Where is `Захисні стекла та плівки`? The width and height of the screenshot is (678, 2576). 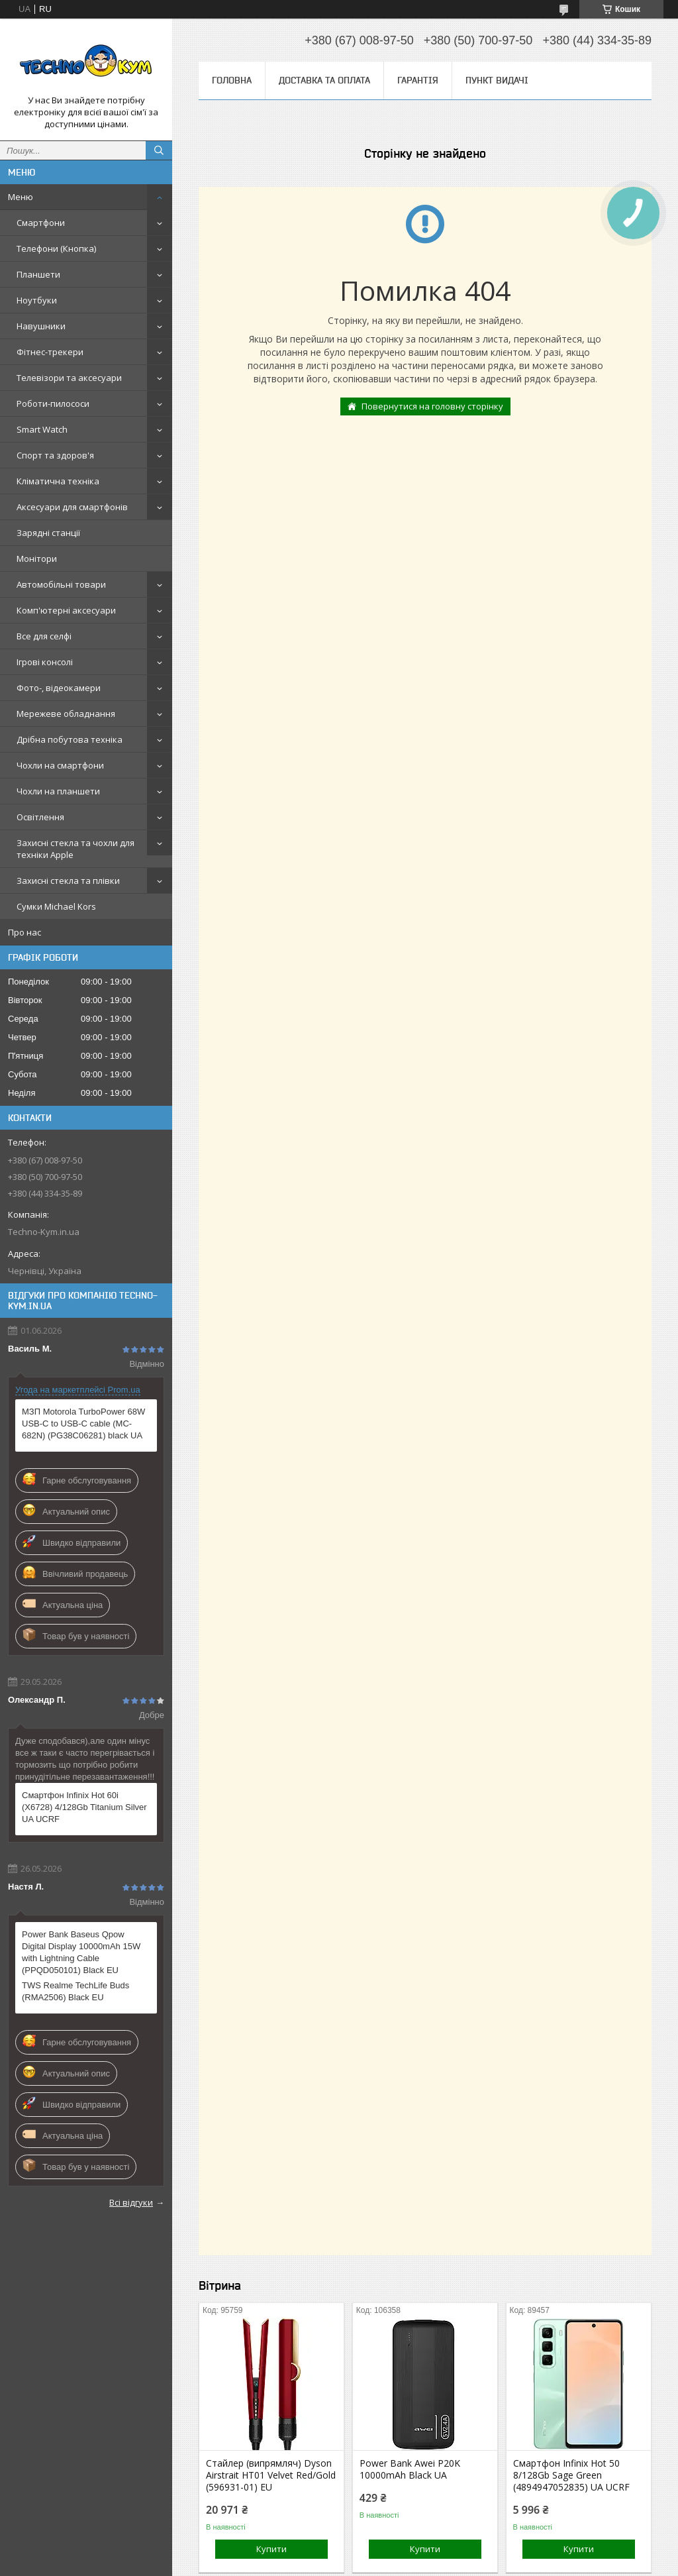
Захисні стекла та плівки is located at coordinates (68, 880).